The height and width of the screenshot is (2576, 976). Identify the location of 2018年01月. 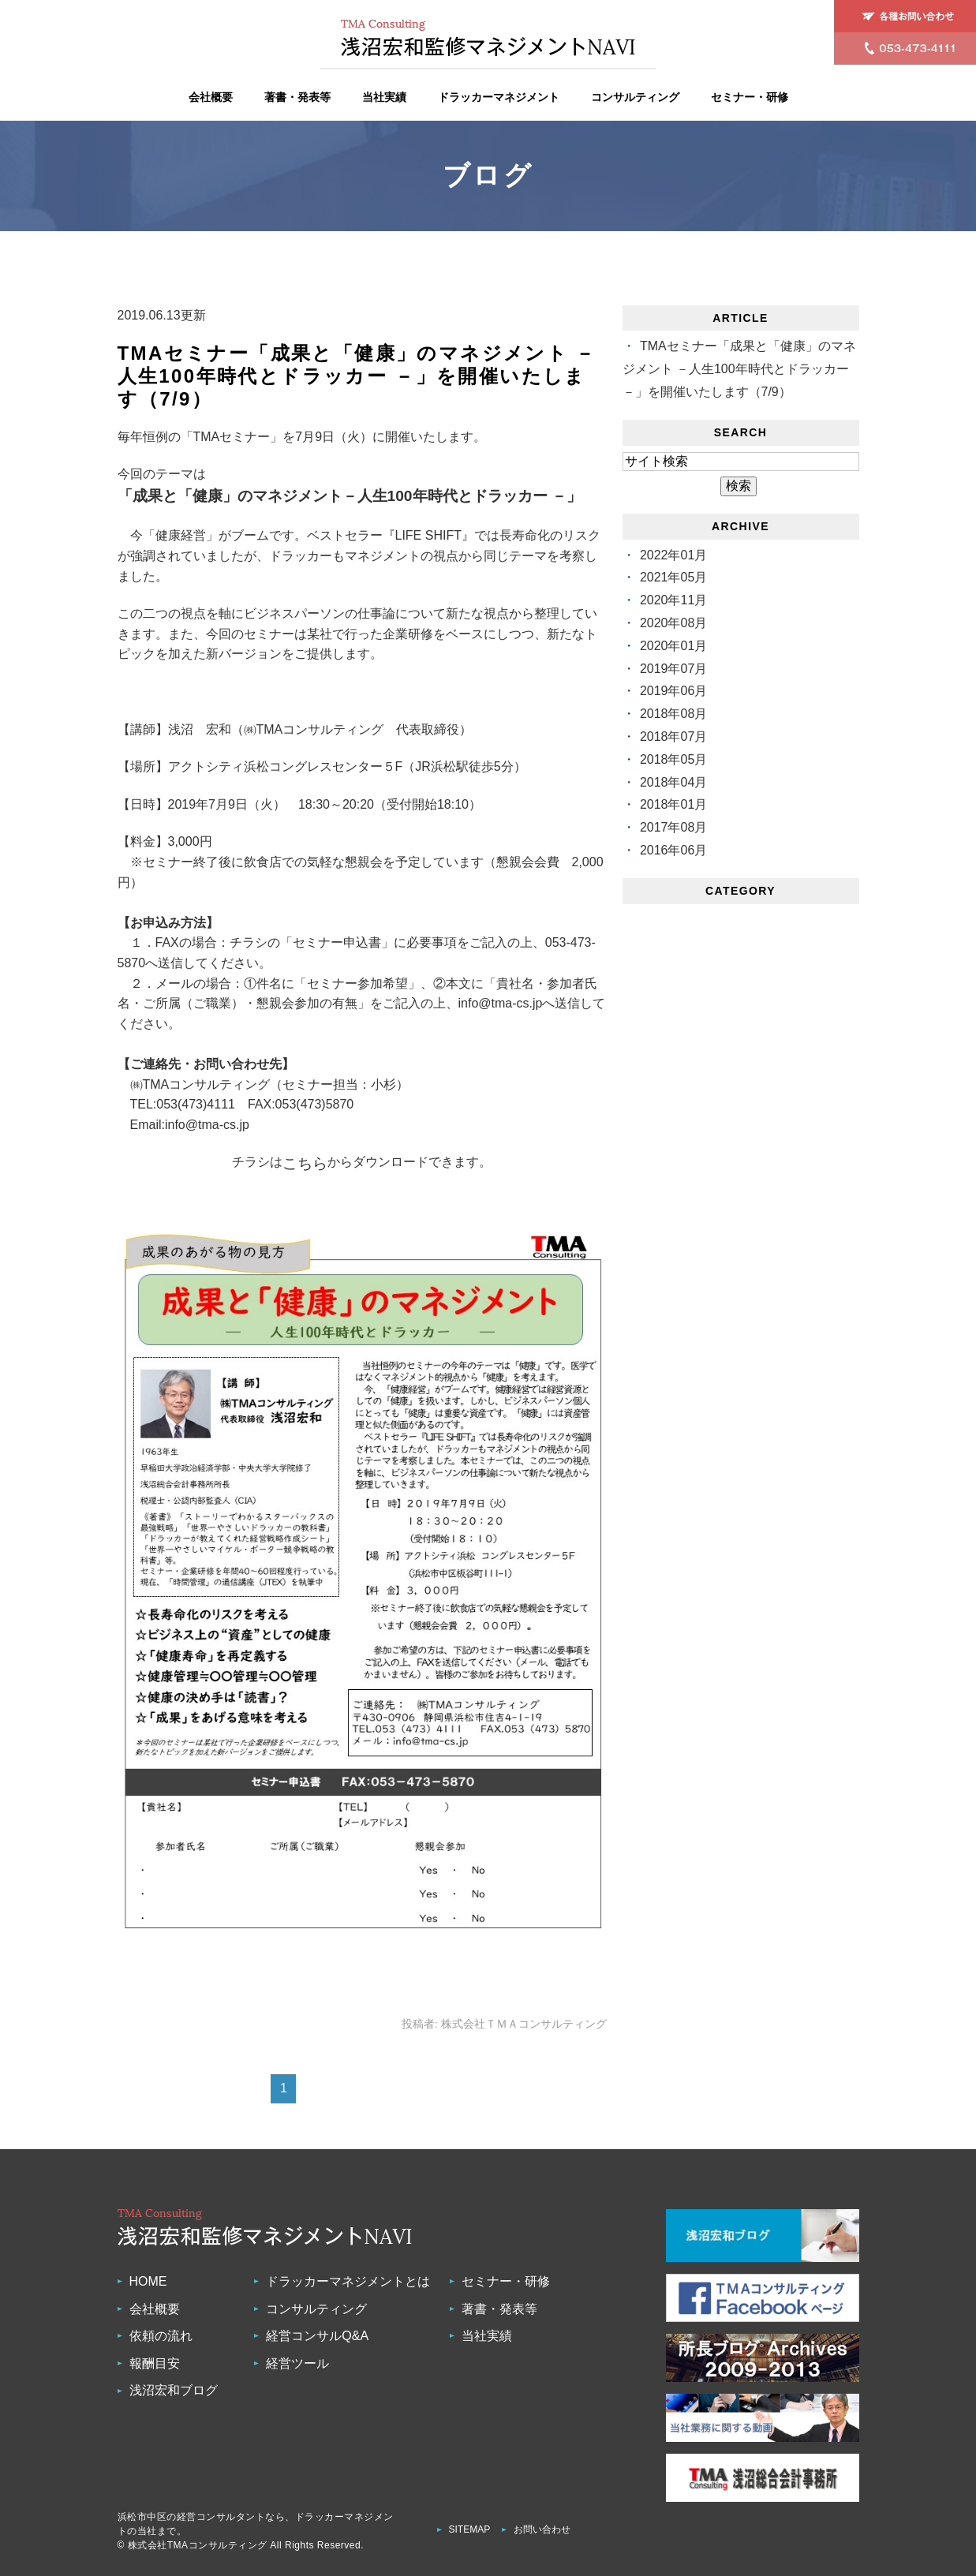
(673, 804).